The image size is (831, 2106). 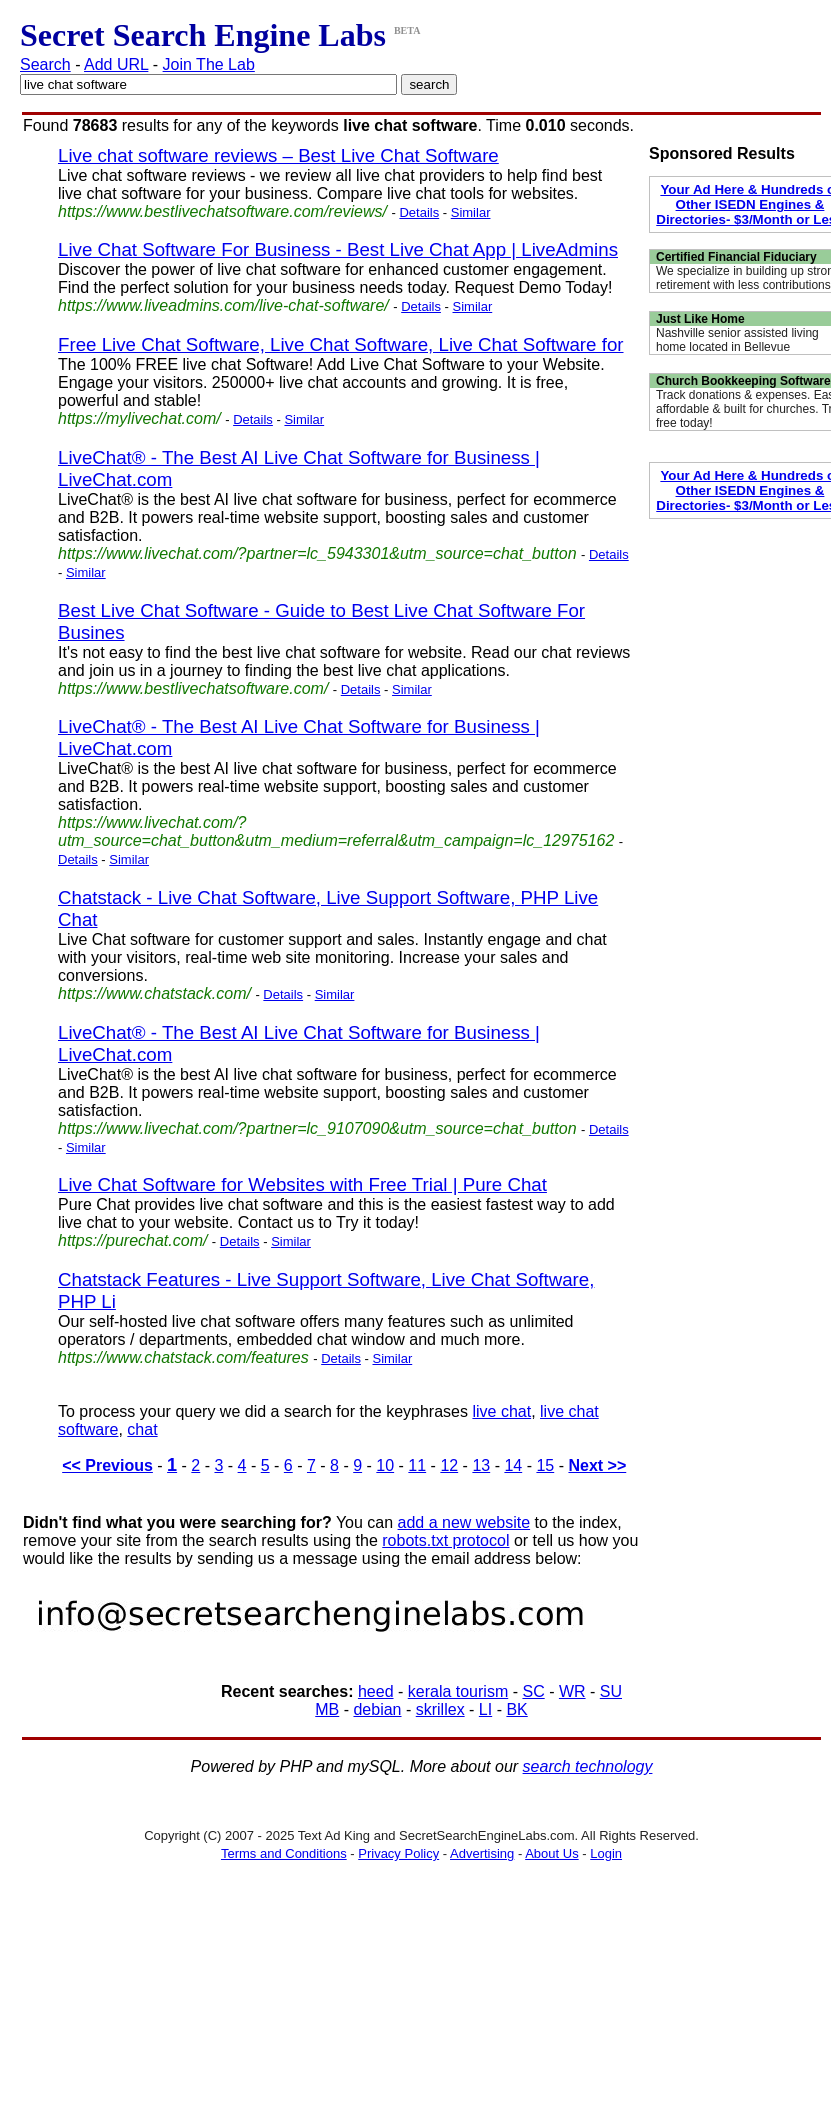 What do you see at coordinates (471, 212) in the screenshot?
I see `Similar` at bounding box center [471, 212].